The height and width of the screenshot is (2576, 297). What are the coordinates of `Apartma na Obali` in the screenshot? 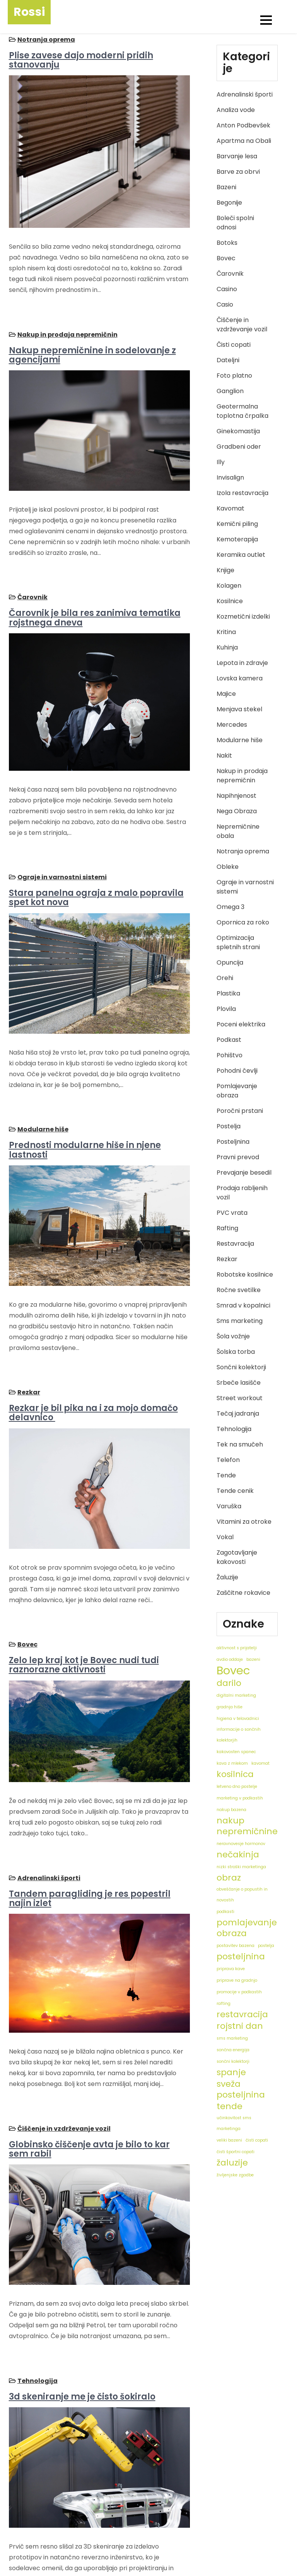 It's located at (244, 140).